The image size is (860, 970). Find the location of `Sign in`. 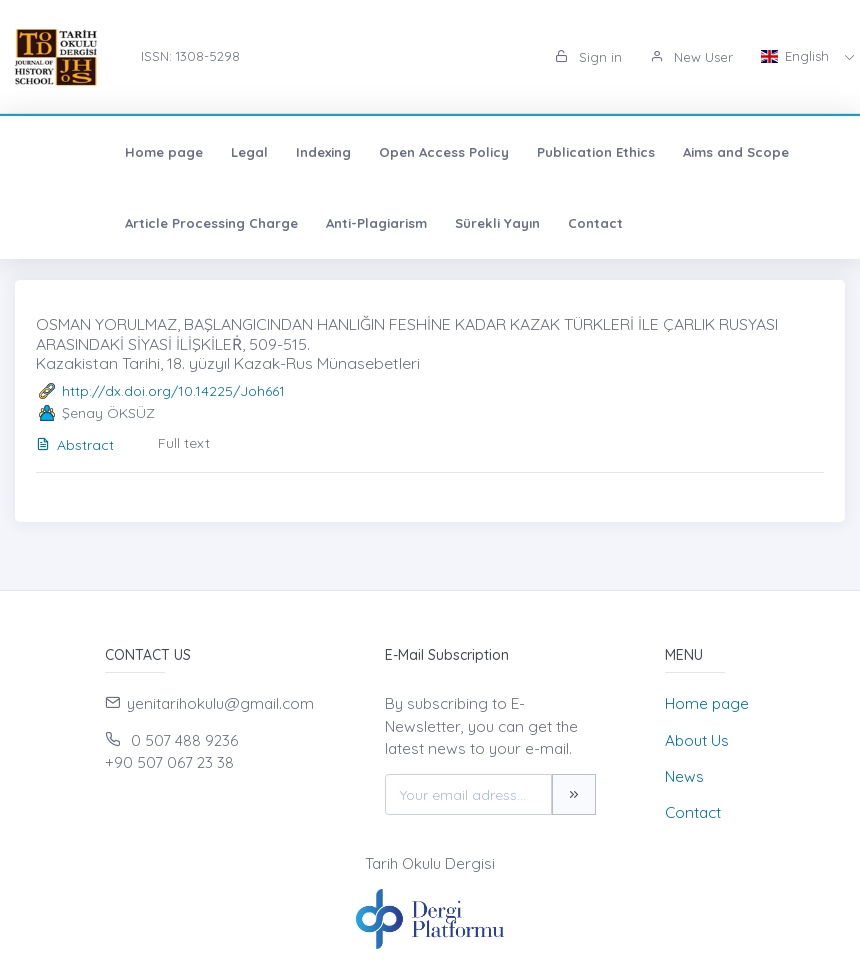

Sign in is located at coordinates (588, 57).